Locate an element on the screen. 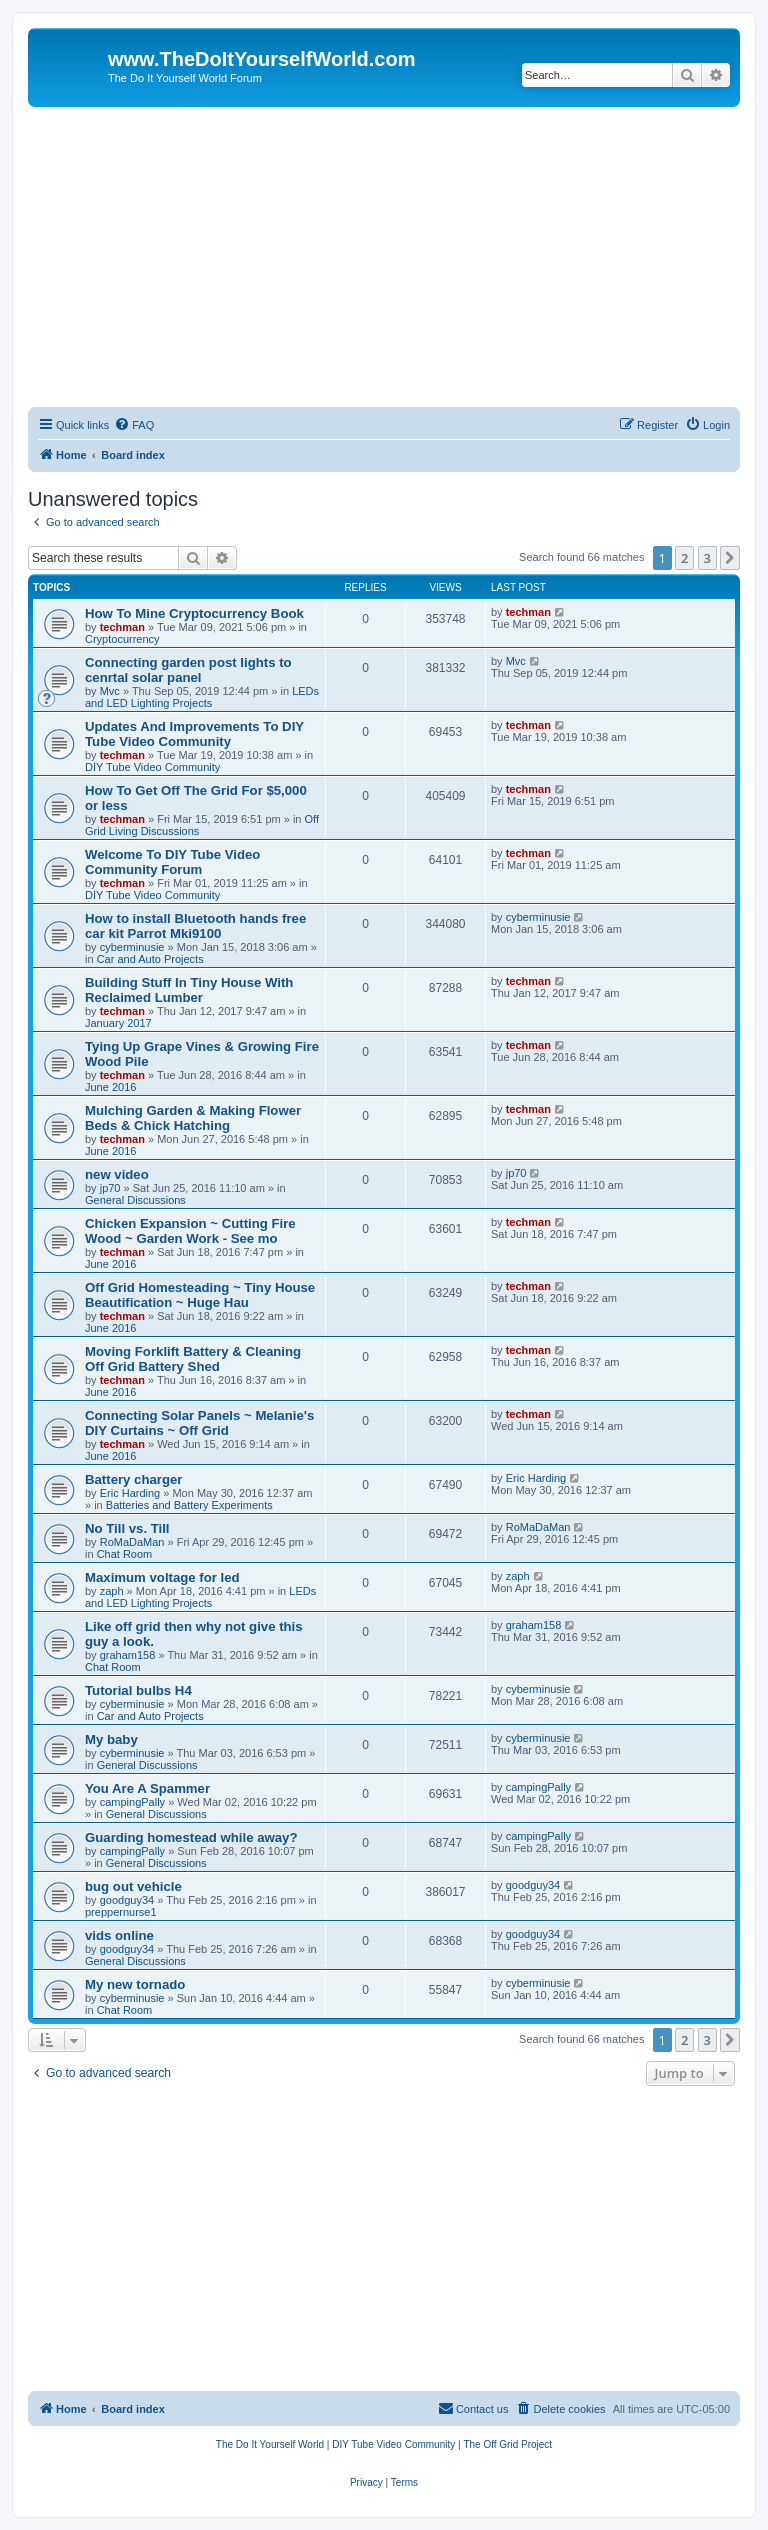 This screenshot has width=768, height=2530. preppernurse1 is located at coordinates (121, 1912).